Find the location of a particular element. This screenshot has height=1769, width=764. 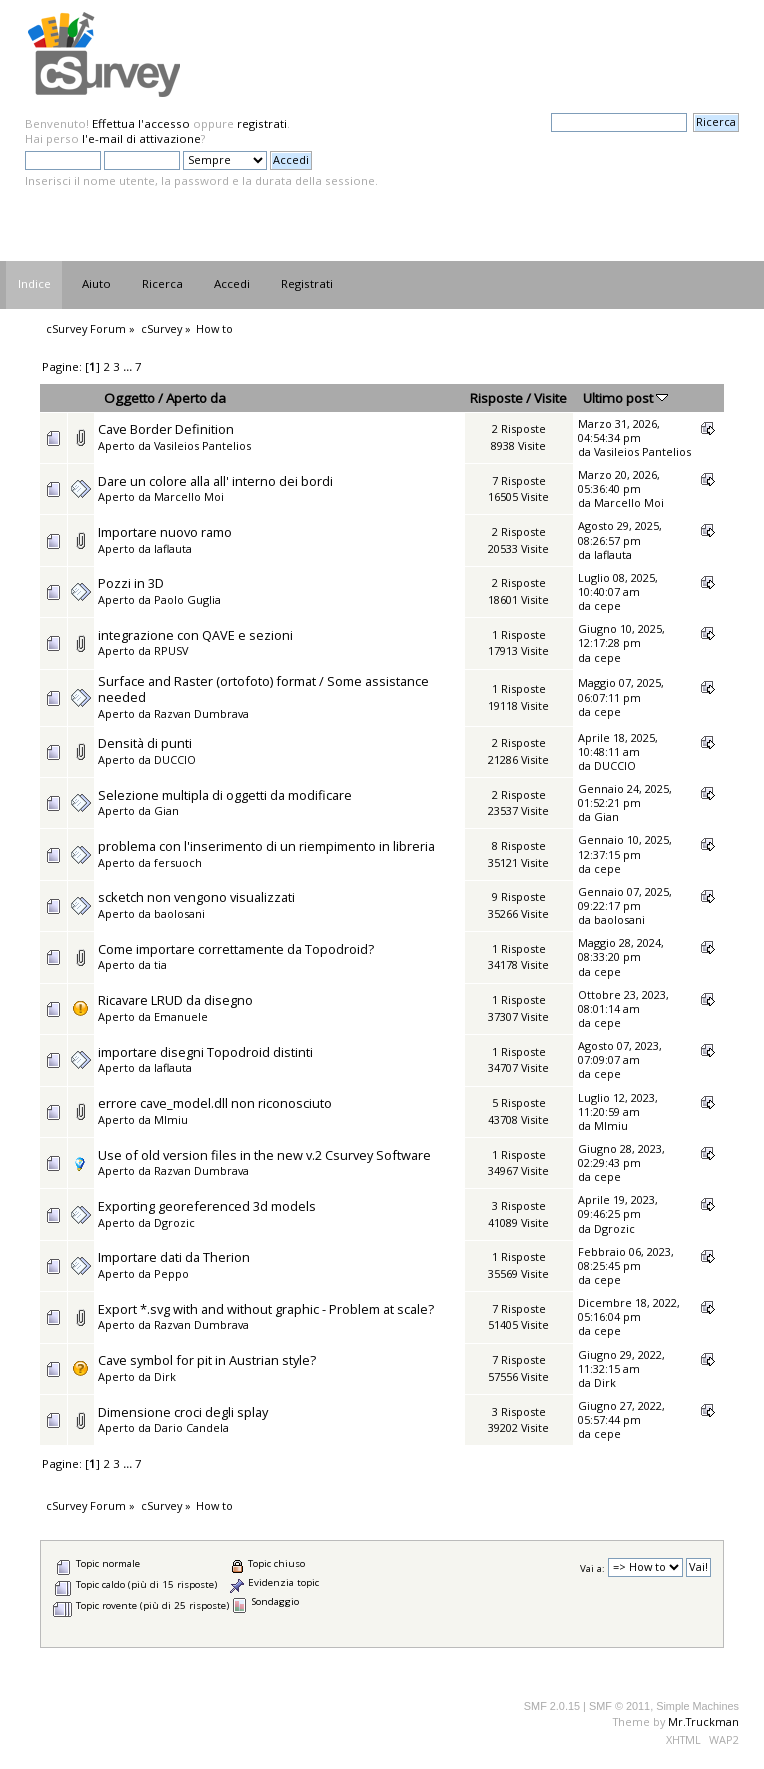

Densità di punti is located at coordinates (145, 743).